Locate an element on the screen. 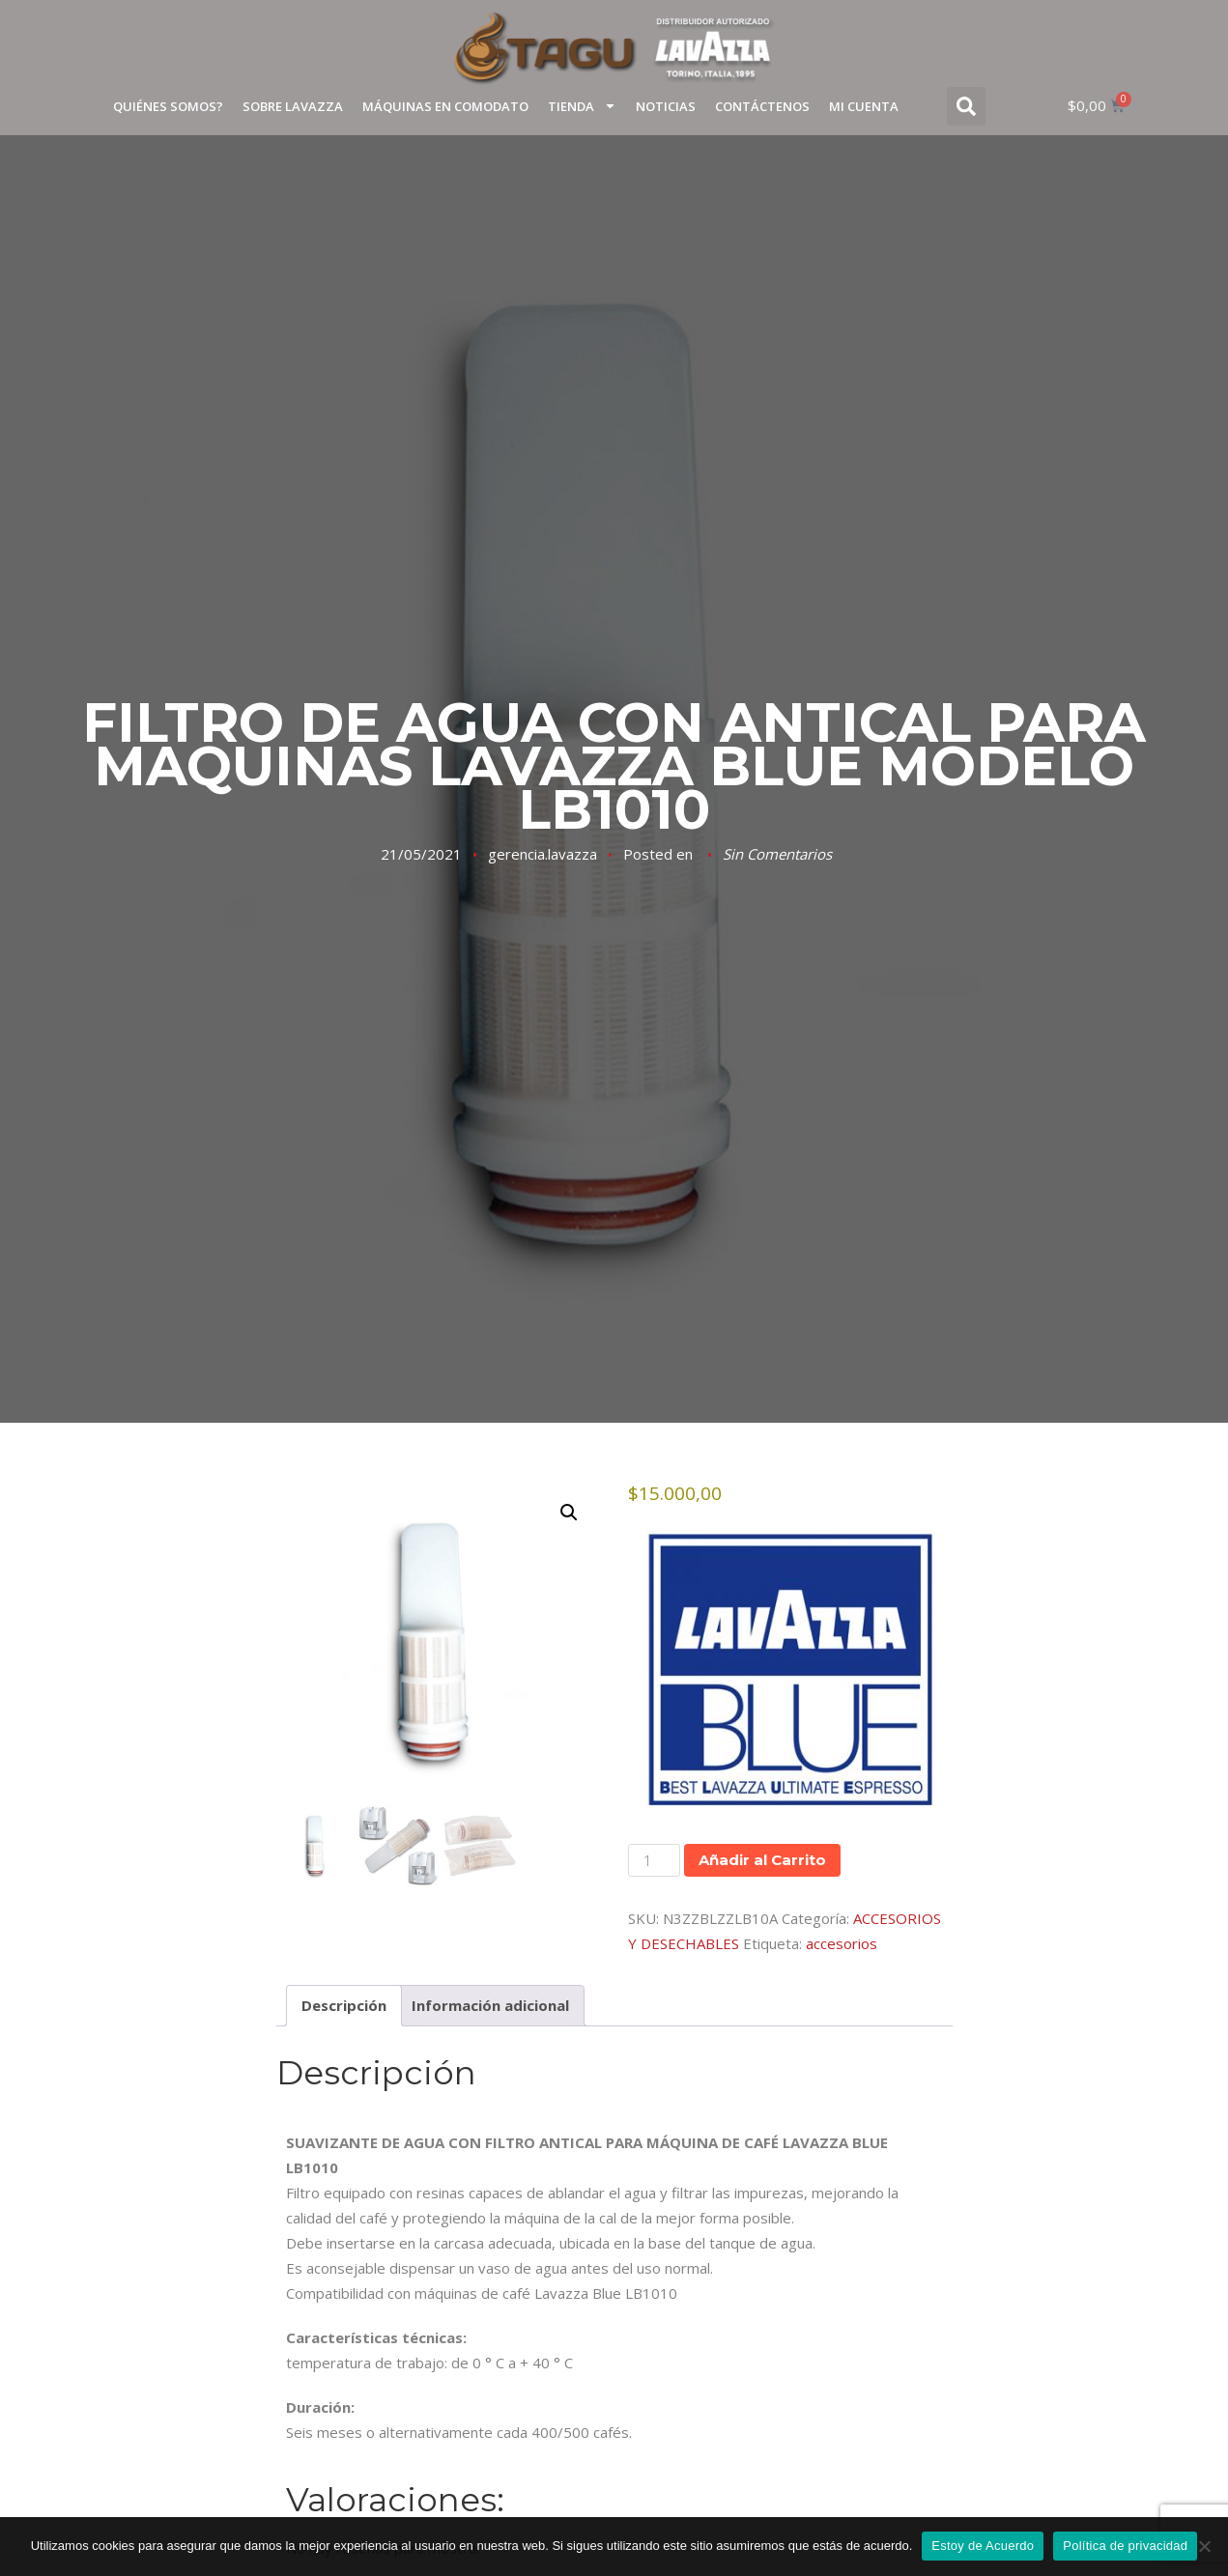 This screenshot has height=2576, width=1228. [No] is located at coordinates (1204, 2546).